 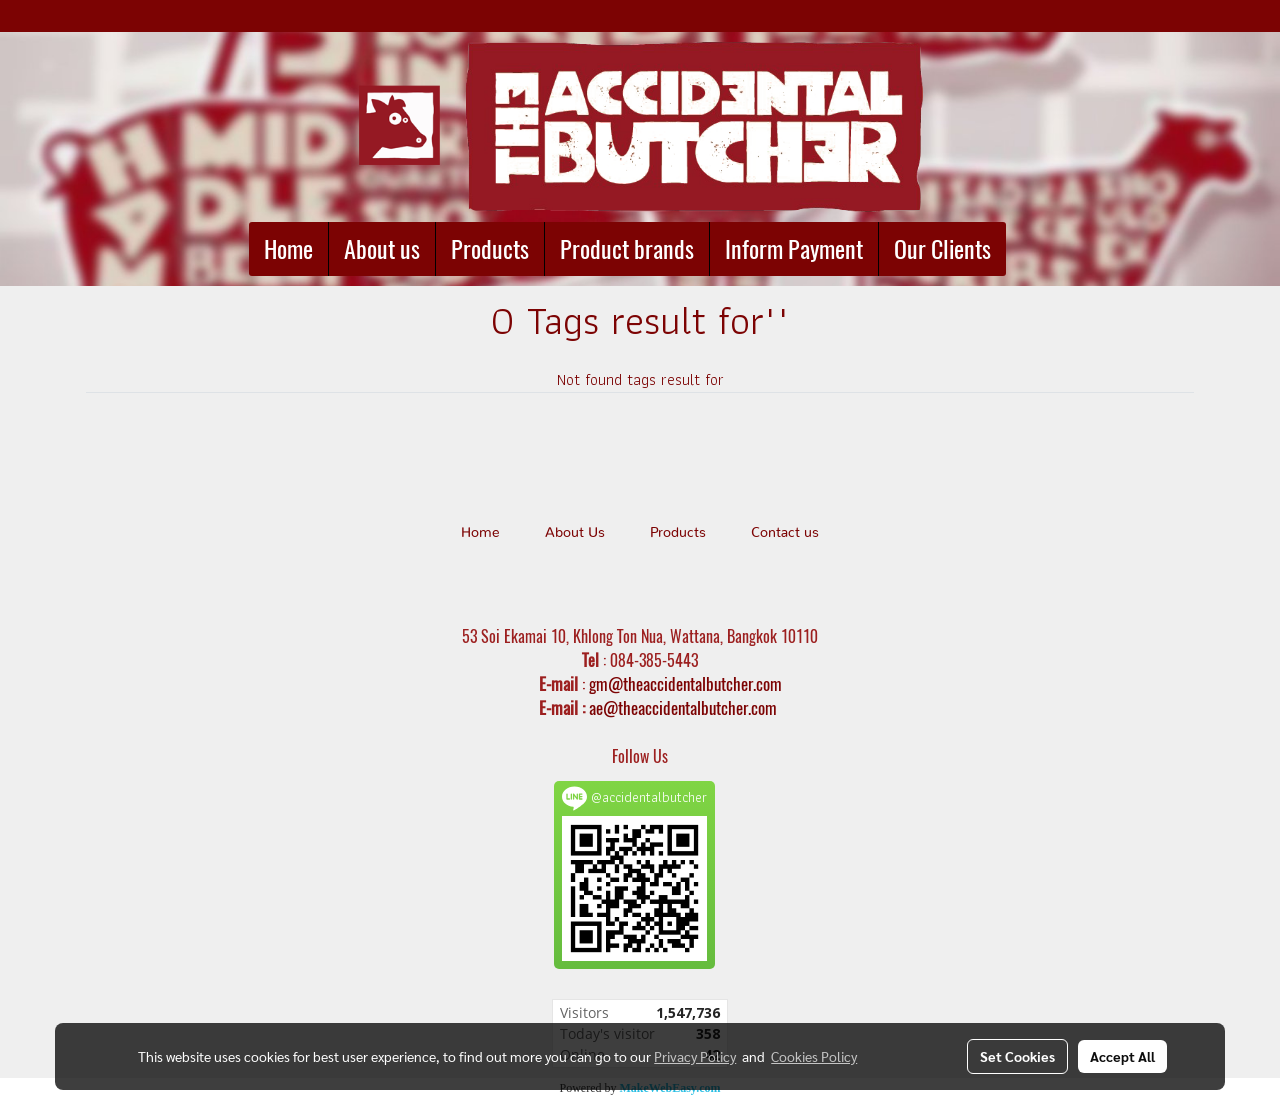 I want to click on Contact us, so click(x=785, y=533).